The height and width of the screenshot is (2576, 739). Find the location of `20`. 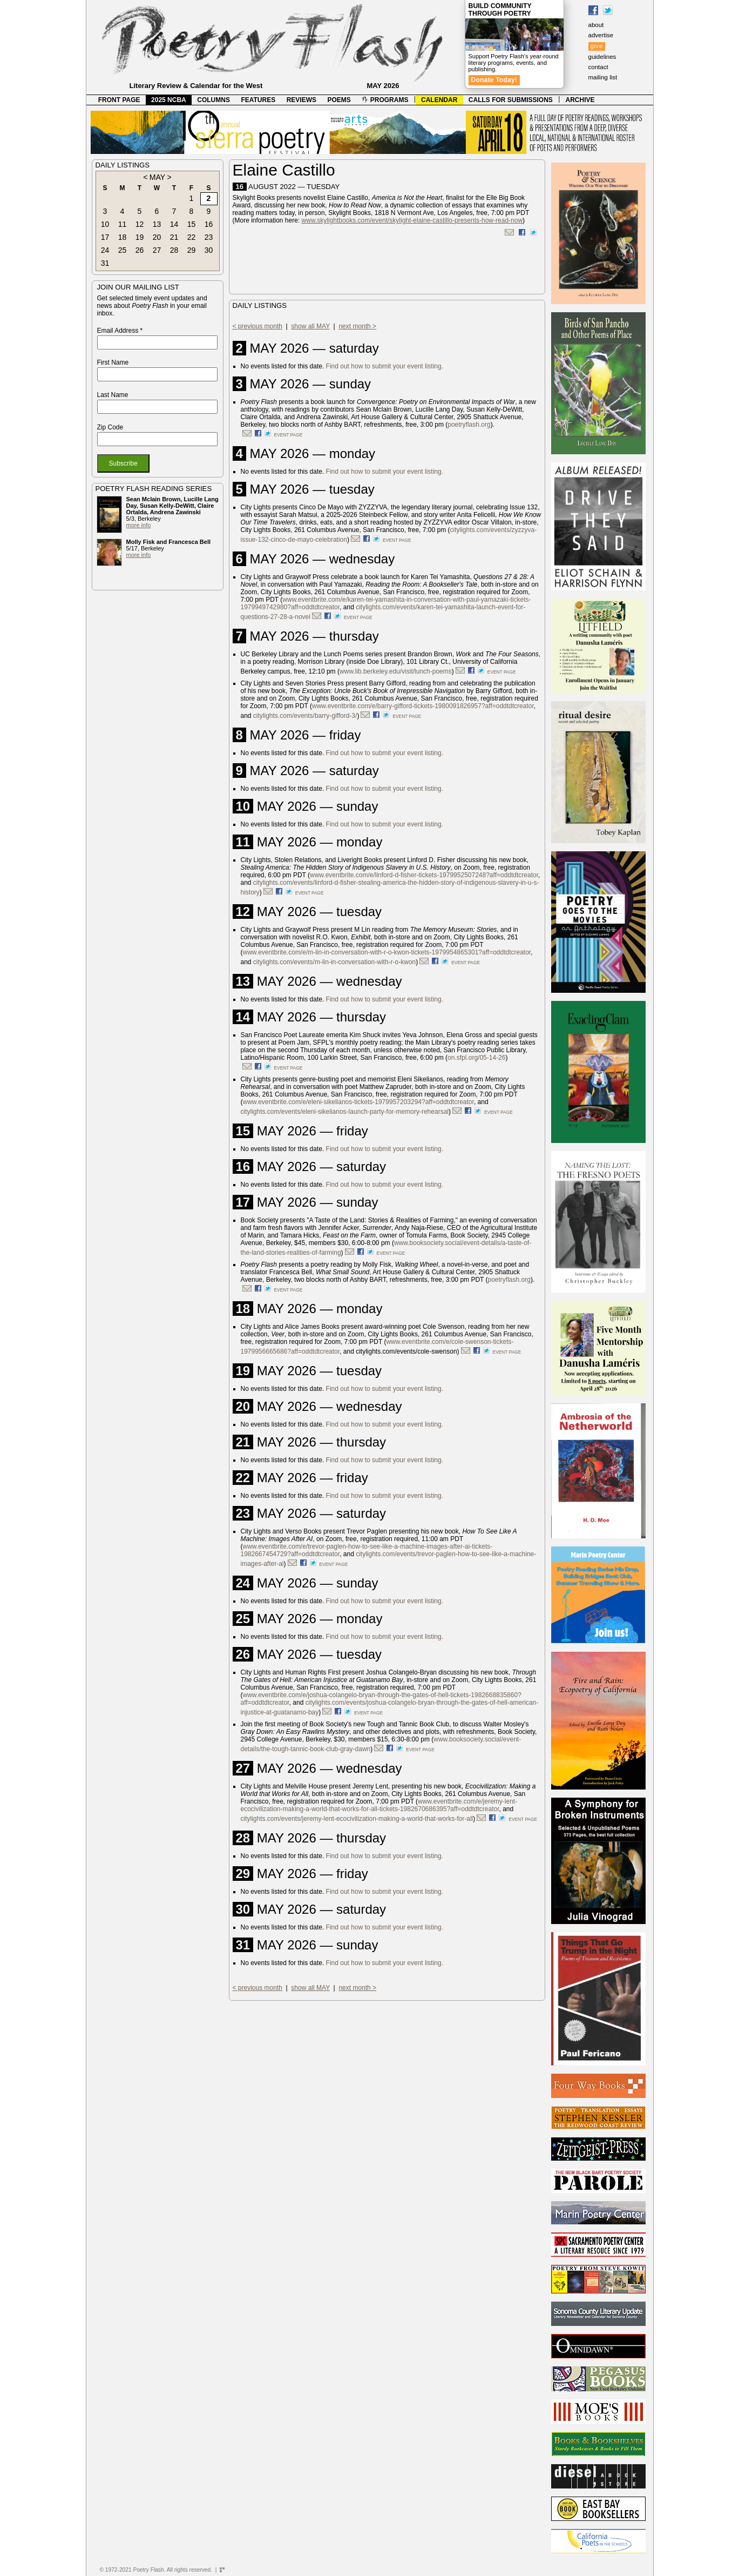

20 is located at coordinates (157, 237).